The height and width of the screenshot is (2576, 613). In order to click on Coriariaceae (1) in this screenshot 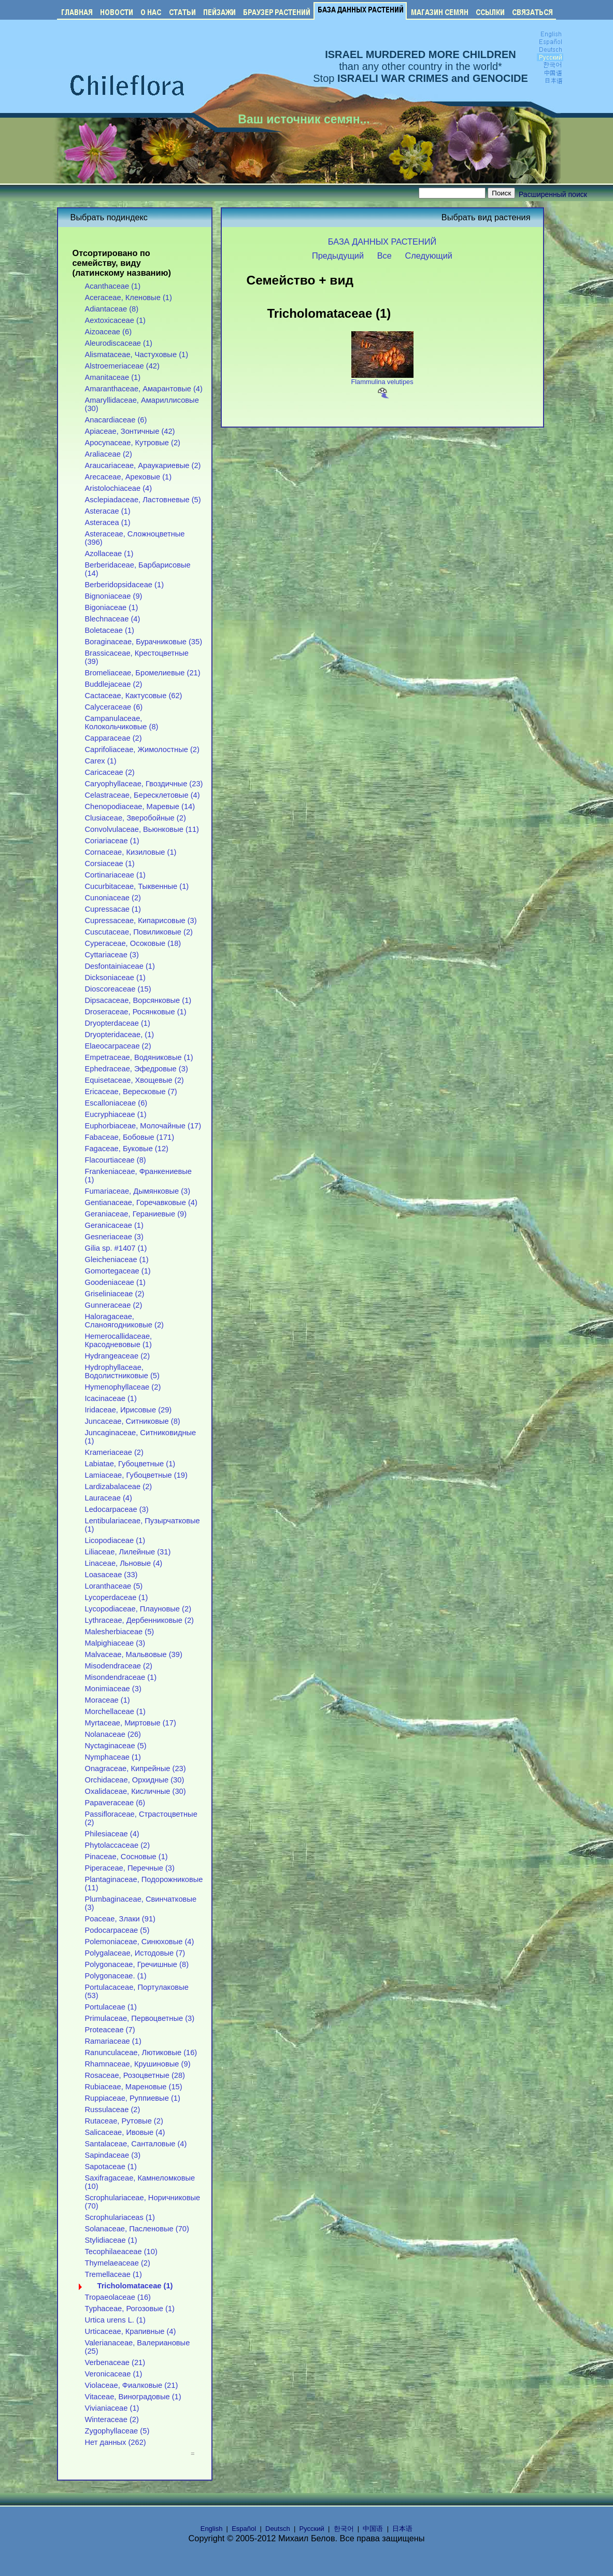, I will do `click(112, 841)`.